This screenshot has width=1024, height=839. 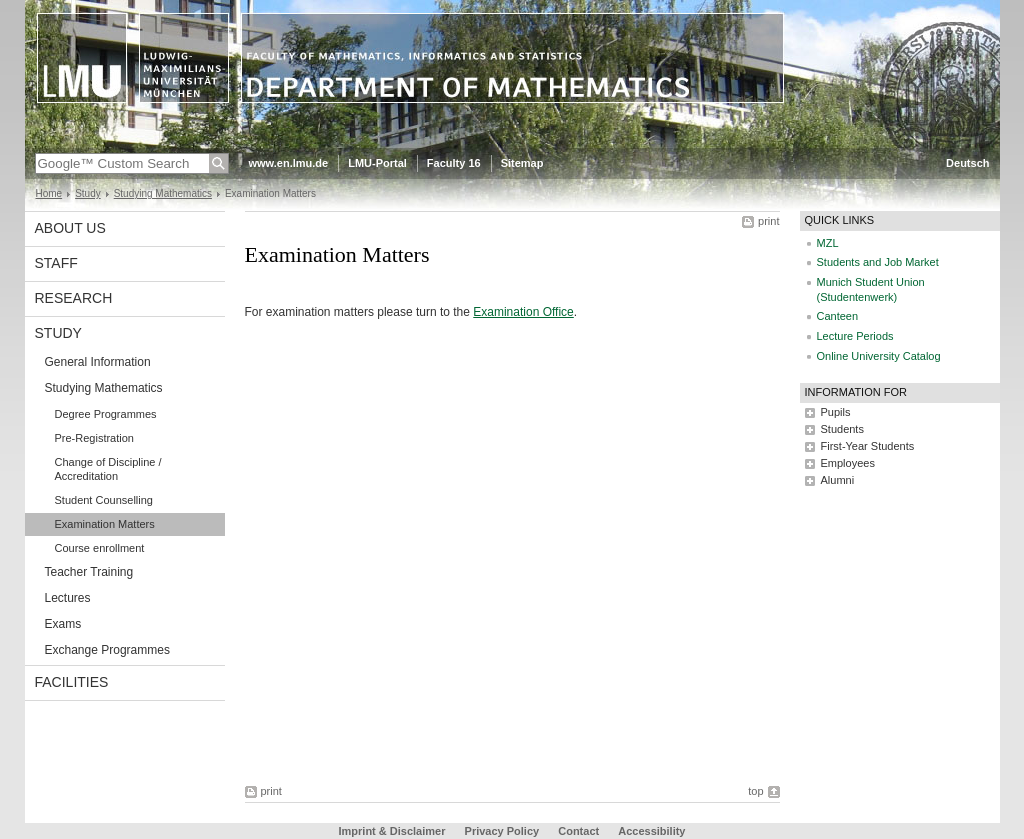 I want to click on Research, so click(x=74, y=298).